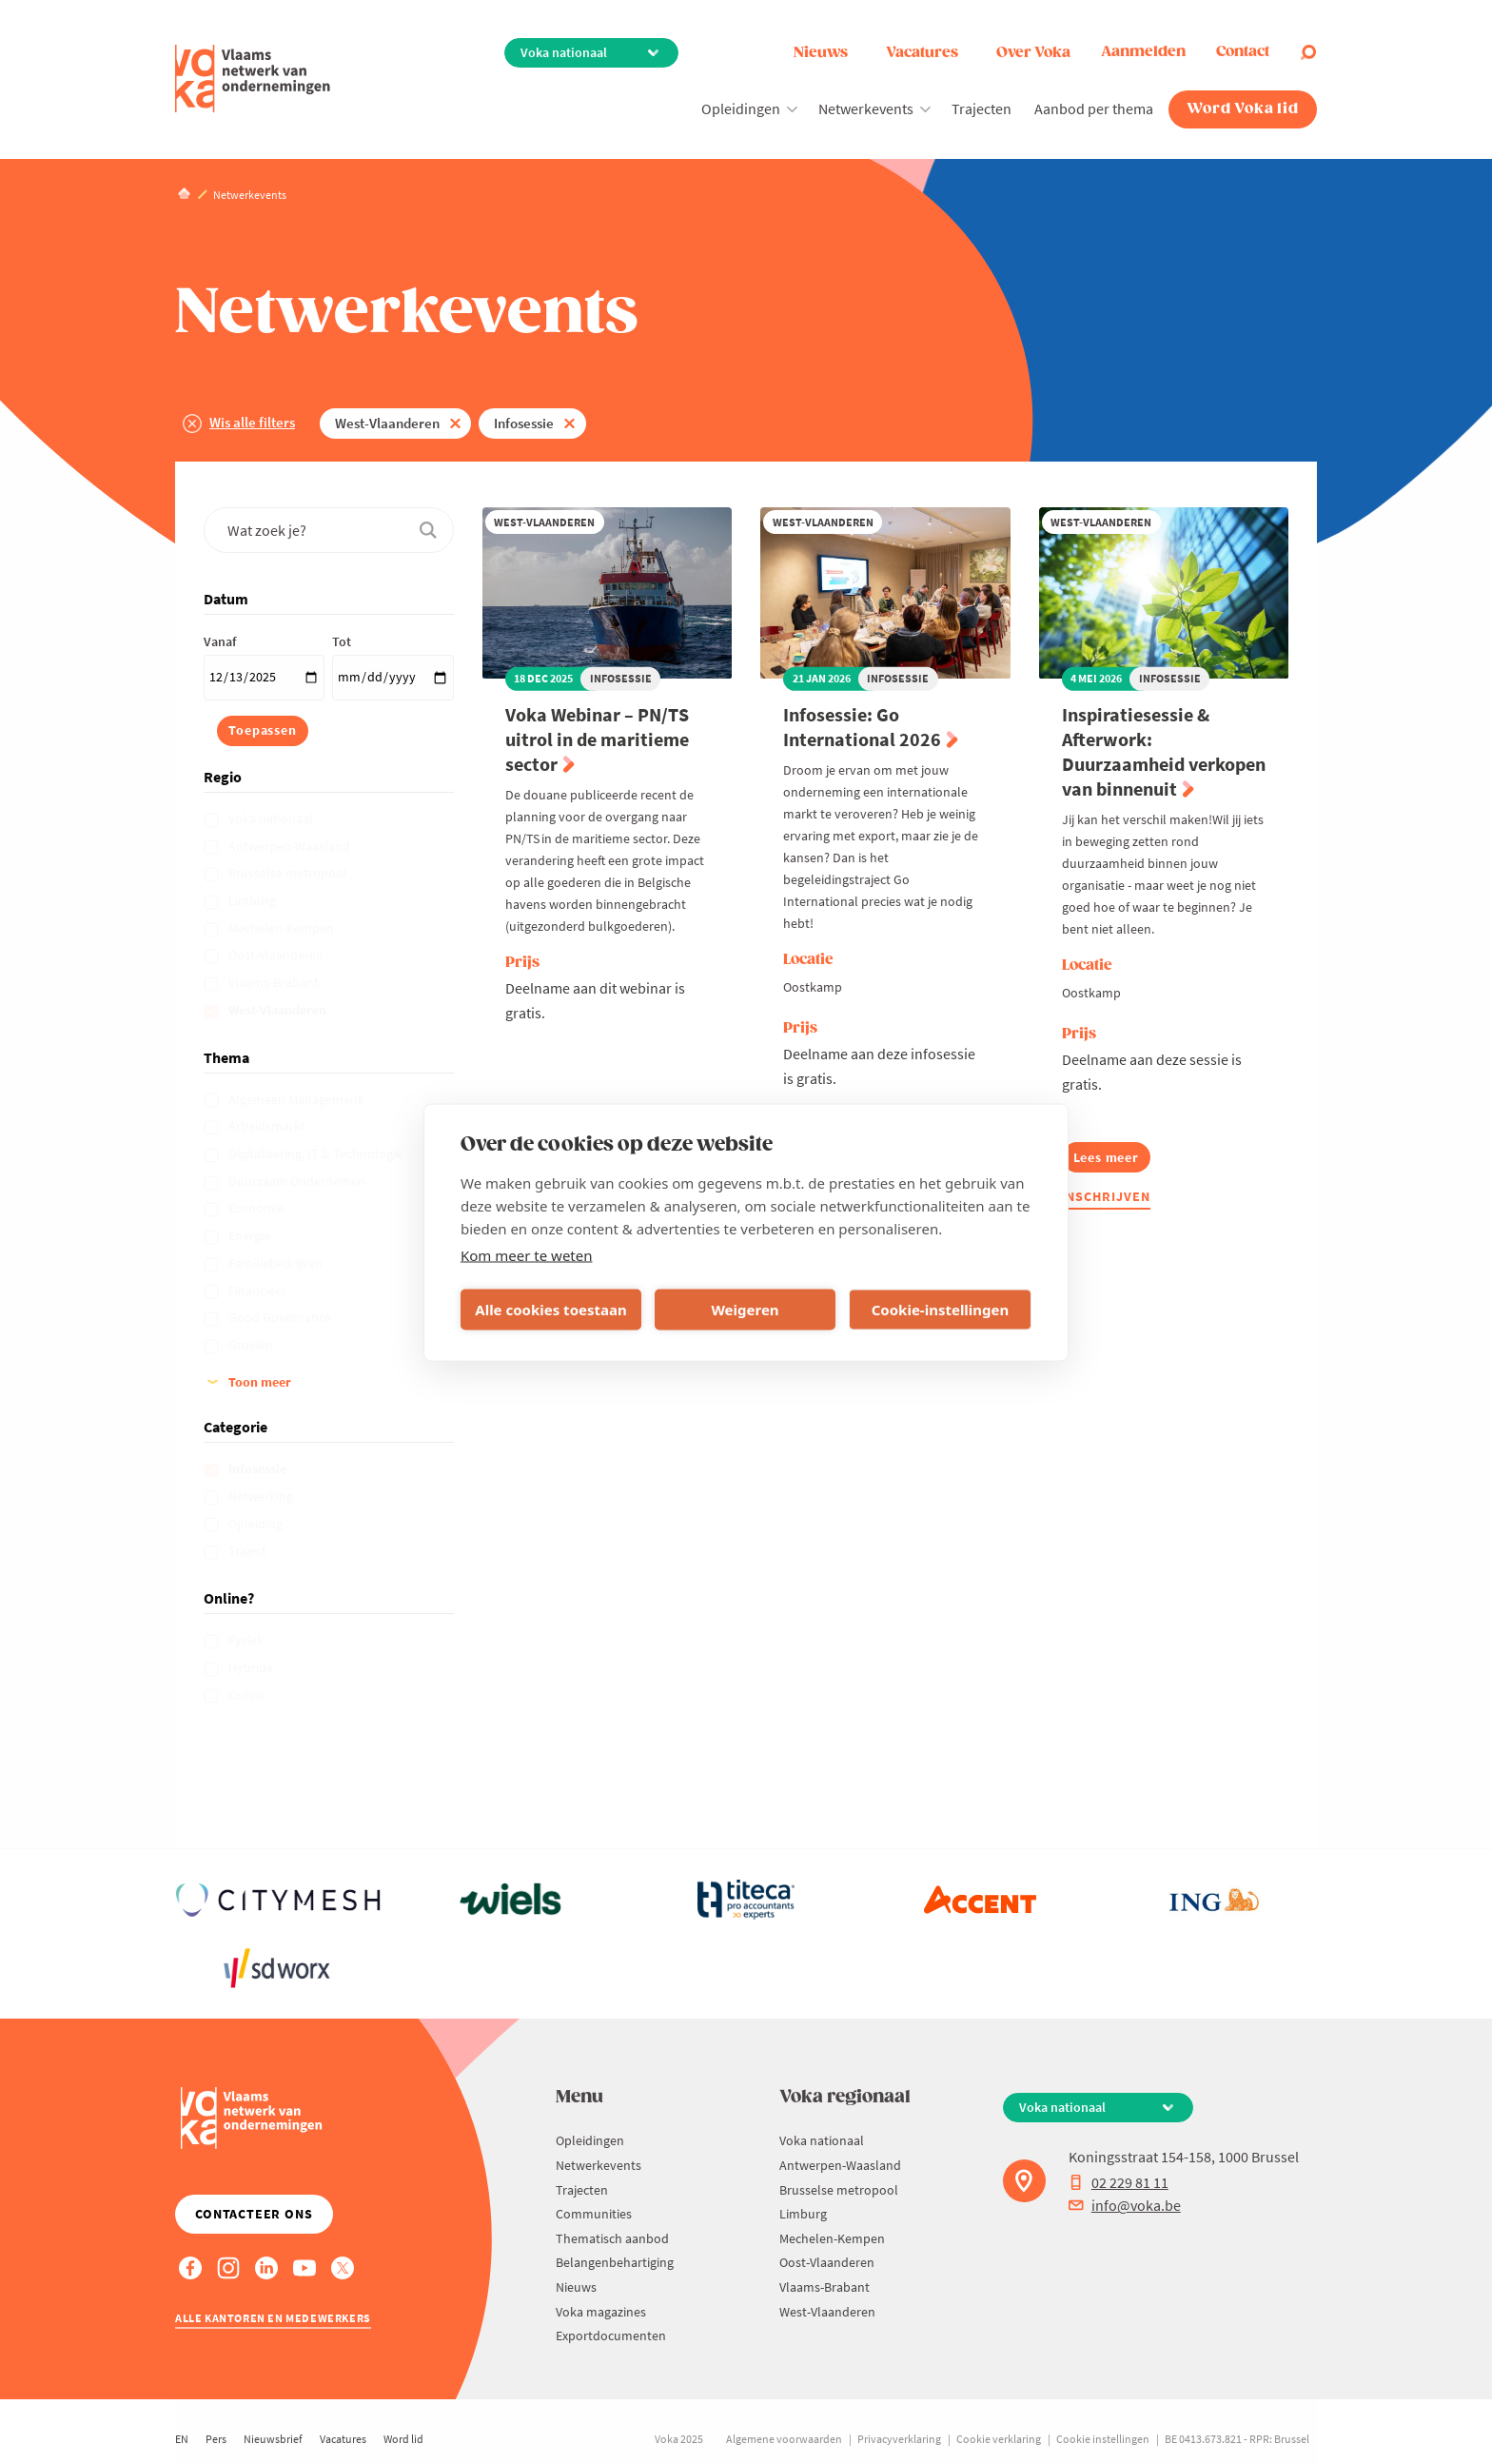  What do you see at coordinates (1106, 1196) in the screenshot?
I see `Inschrijven` at bounding box center [1106, 1196].